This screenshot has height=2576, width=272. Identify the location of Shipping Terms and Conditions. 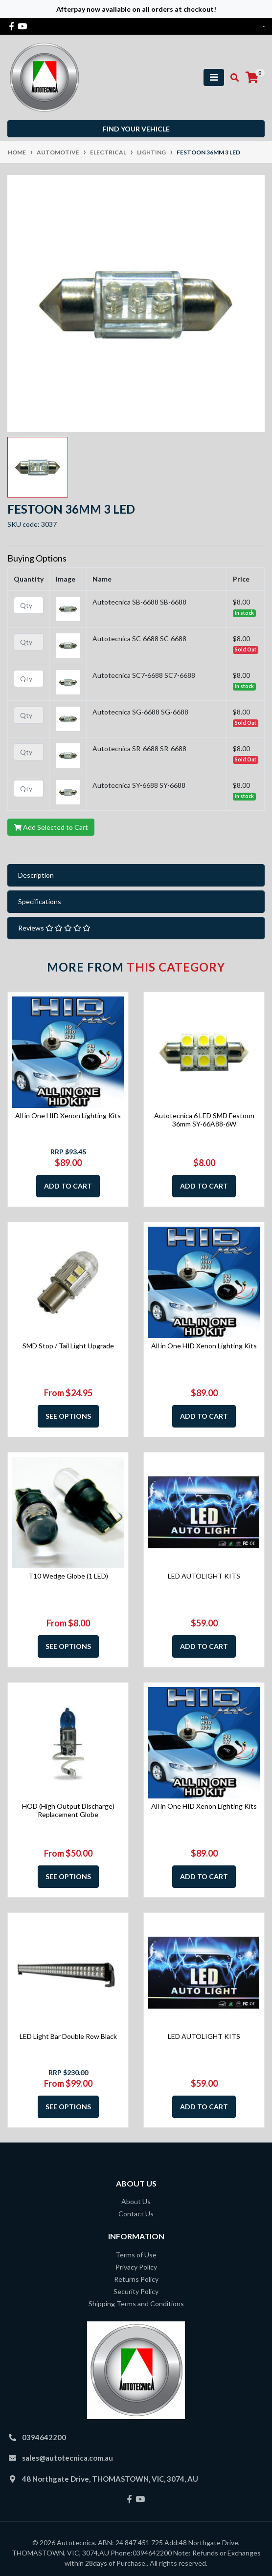
(136, 2303).